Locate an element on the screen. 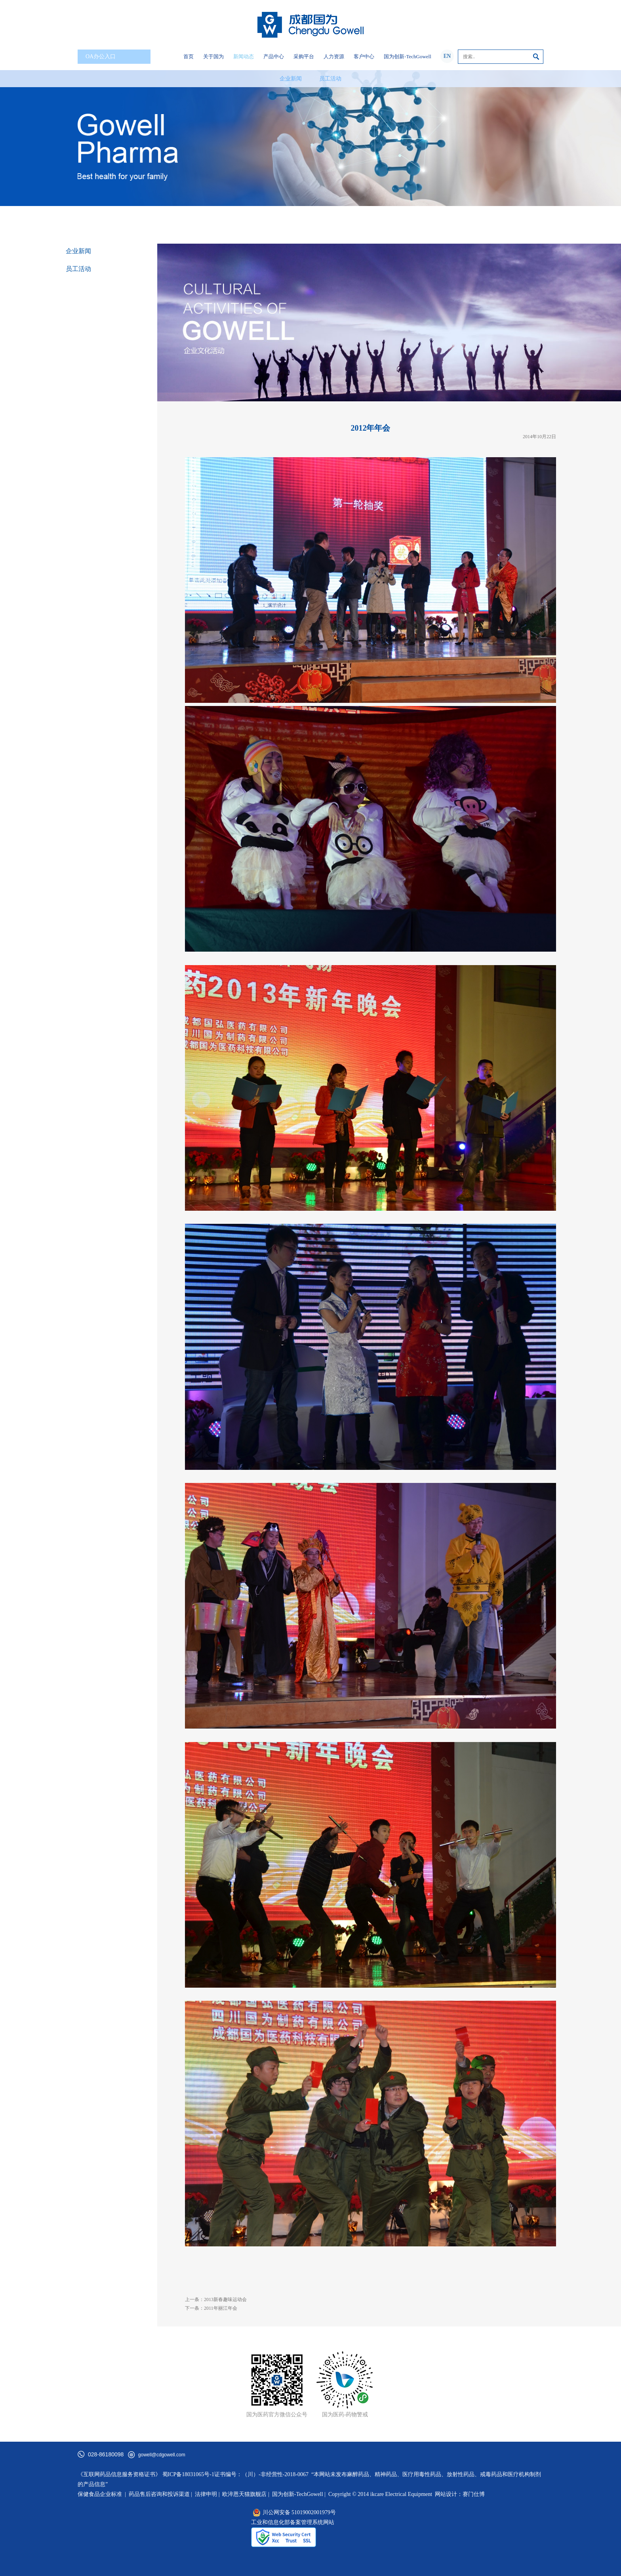 This screenshot has width=621, height=2576. 蜀ICP备18031065号-1 is located at coordinates (188, 2474).